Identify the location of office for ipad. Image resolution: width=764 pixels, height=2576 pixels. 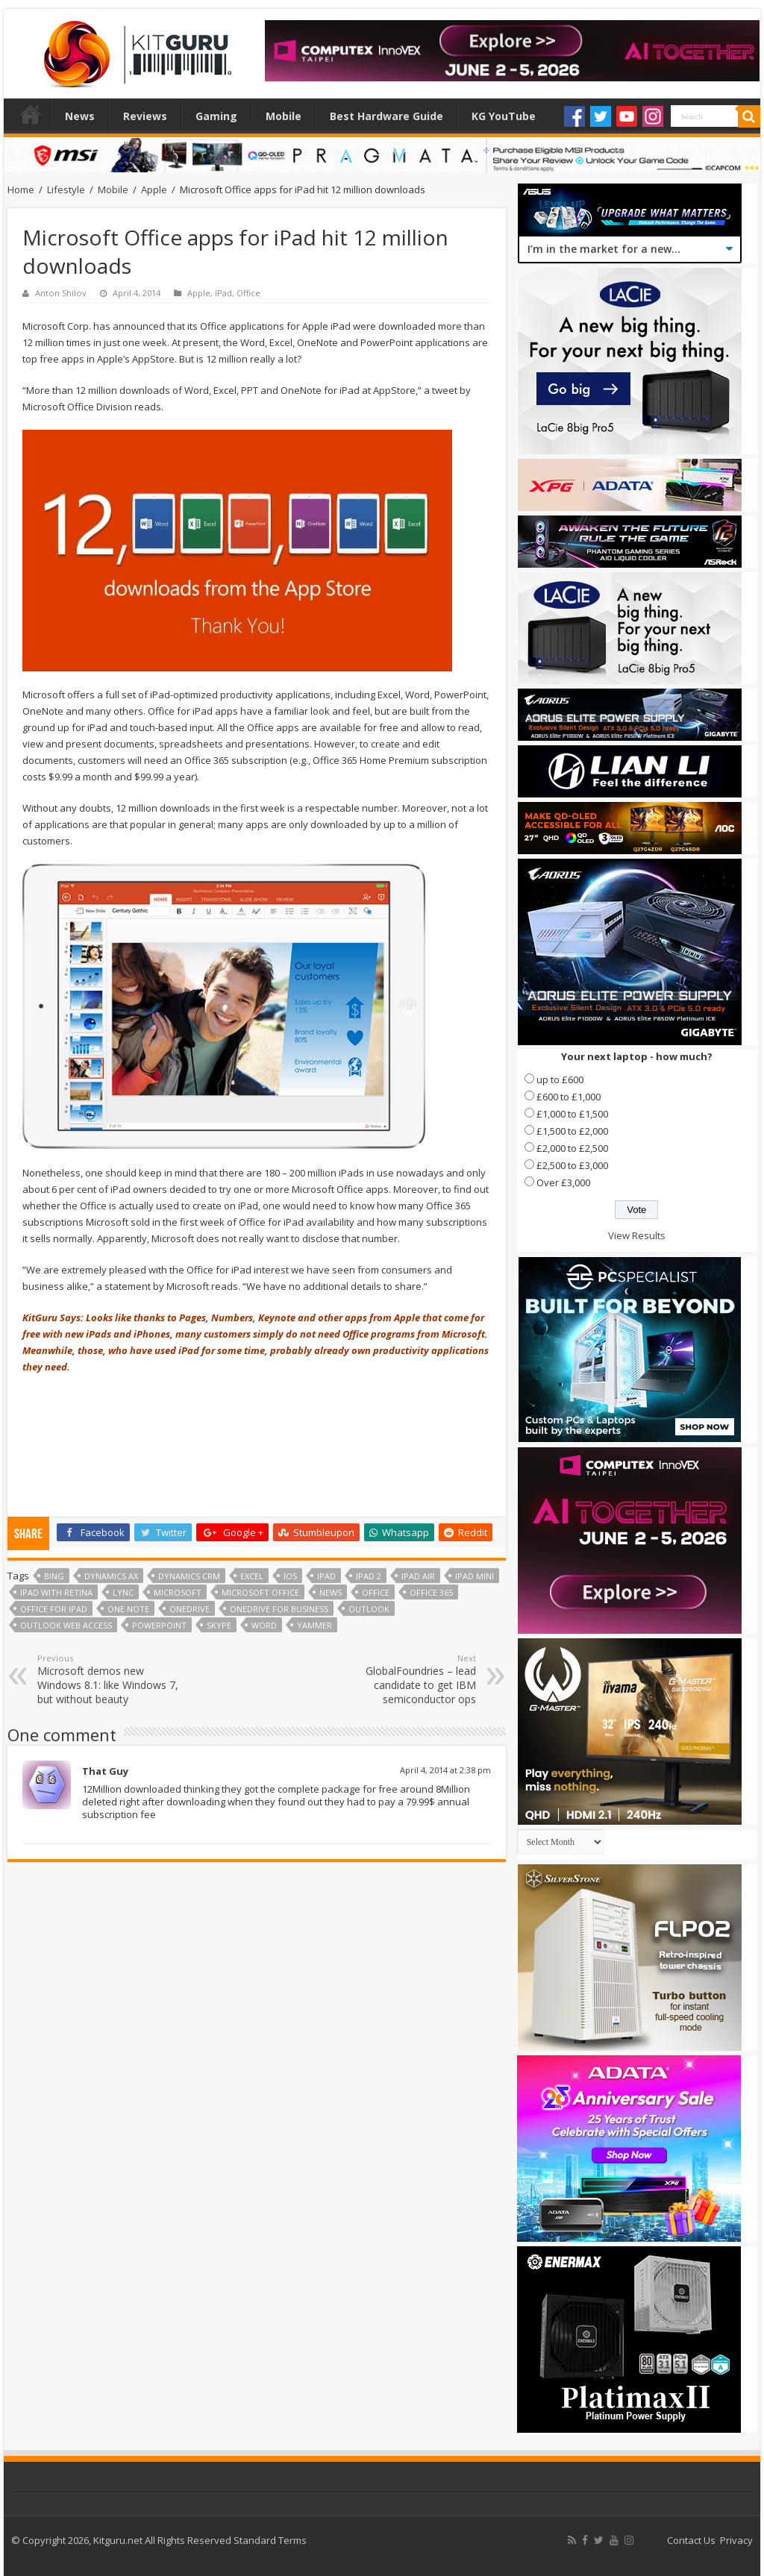
(53, 1608).